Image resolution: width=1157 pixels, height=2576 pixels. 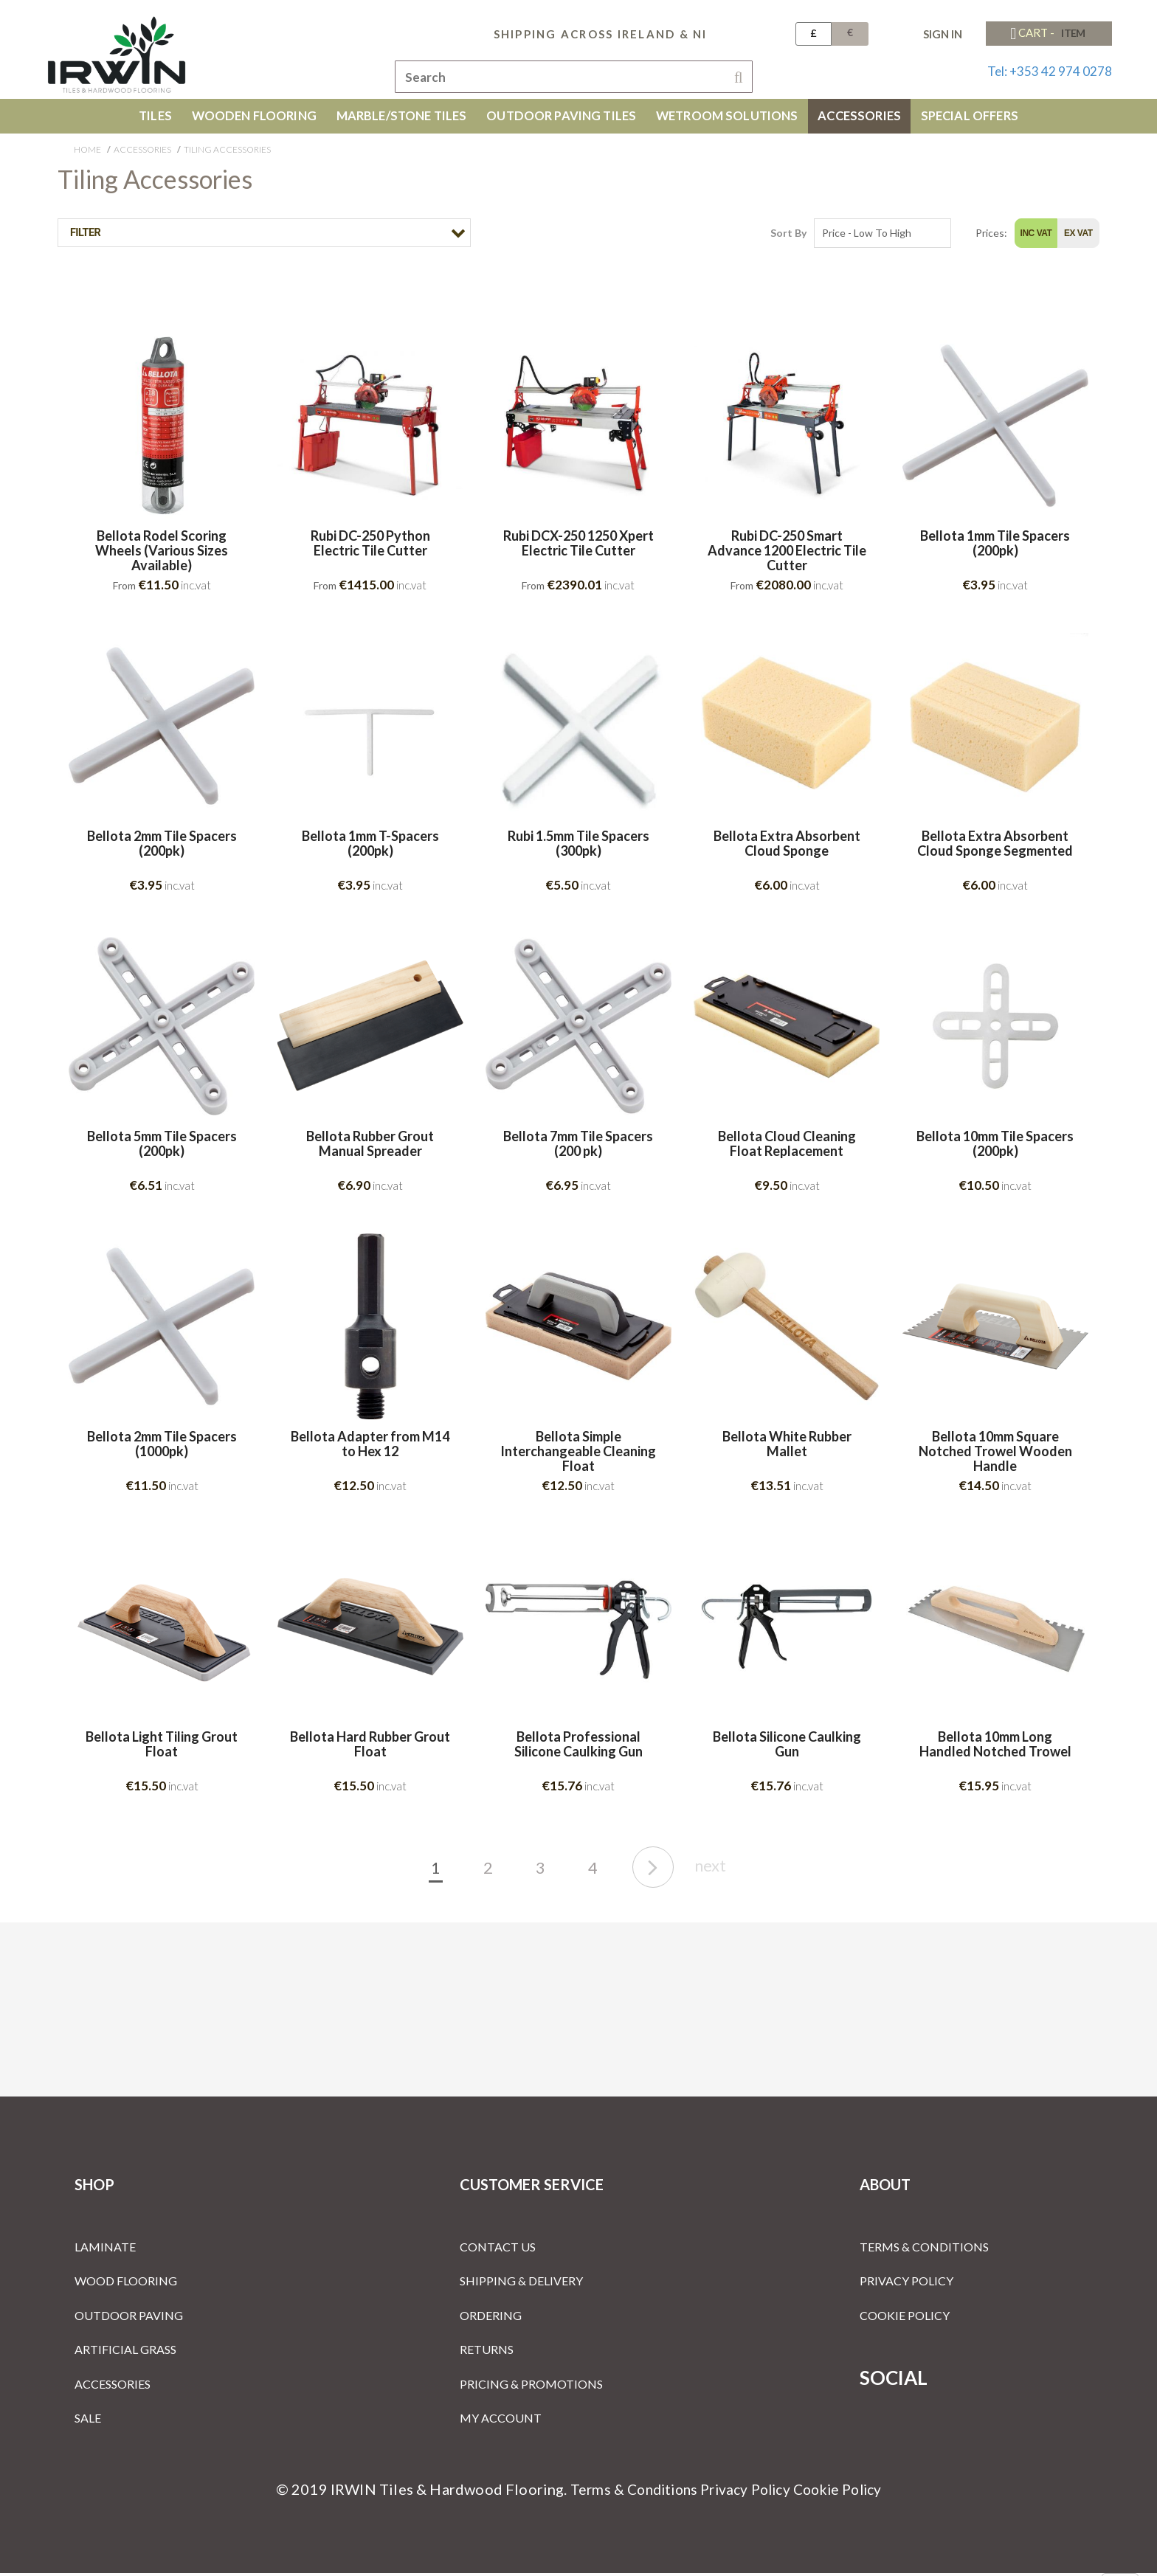 What do you see at coordinates (162, 847) in the screenshot?
I see `Bellota 2mm Tile Spacers (200pk)` at bounding box center [162, 847].